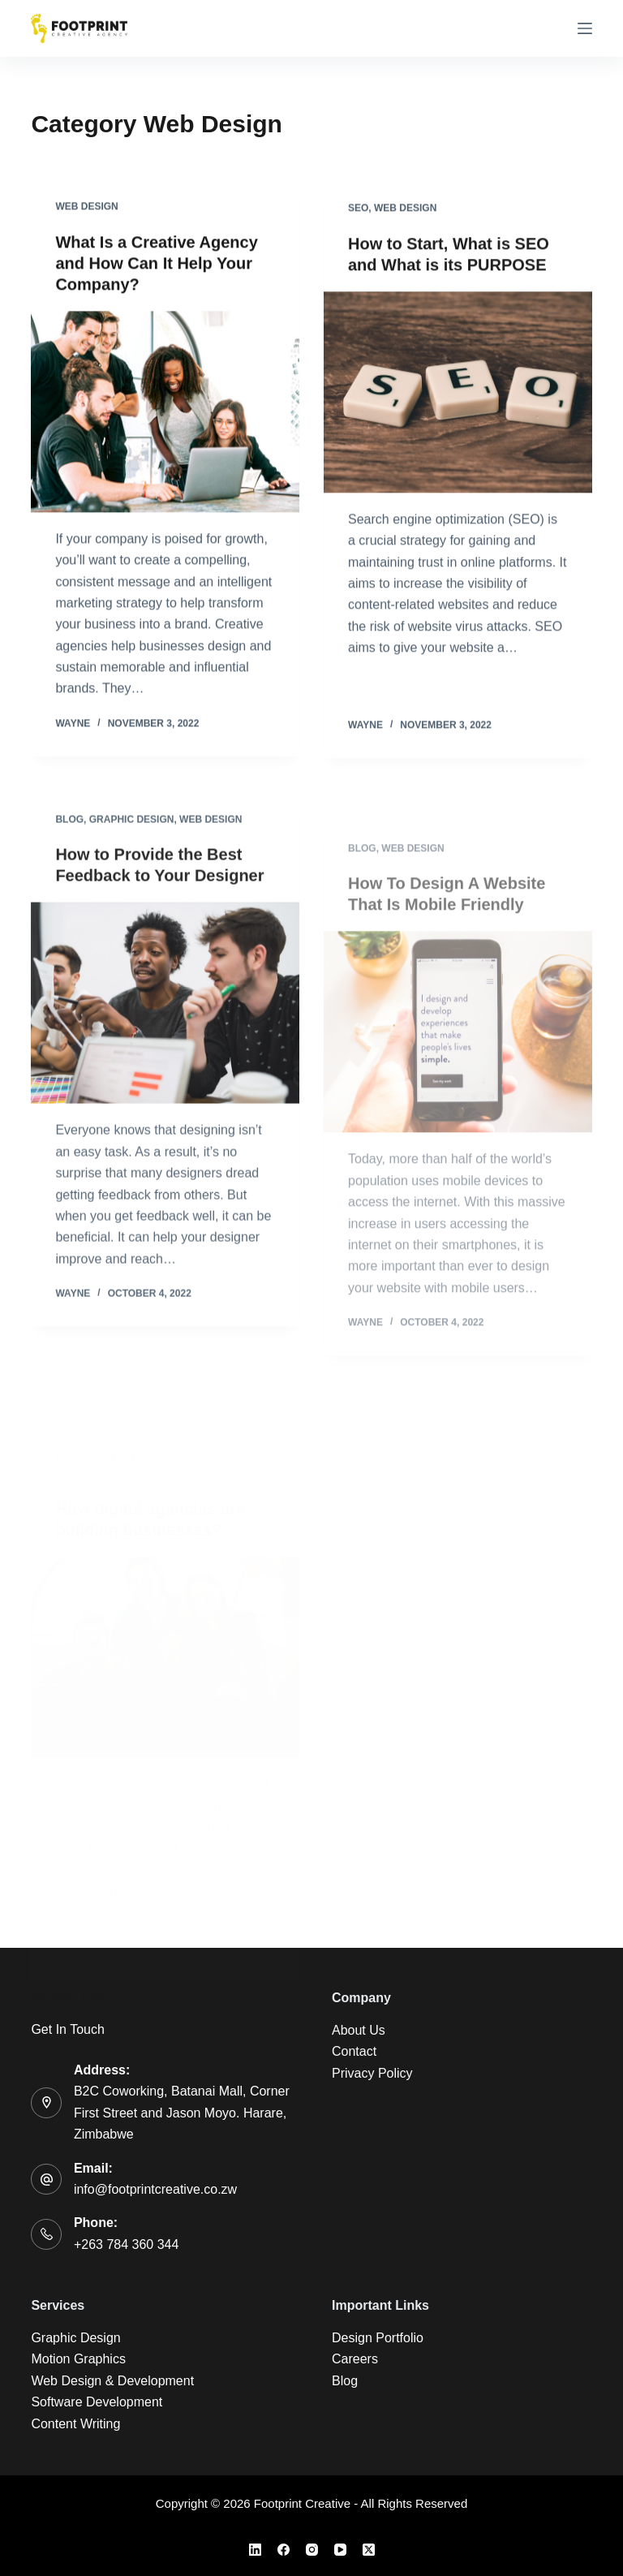 The image size is (623, 2576). What do you see at coordinates (126, 2244) in the screenshot?
I see `+263 784 360 344` at bounding box center [126, 2244].